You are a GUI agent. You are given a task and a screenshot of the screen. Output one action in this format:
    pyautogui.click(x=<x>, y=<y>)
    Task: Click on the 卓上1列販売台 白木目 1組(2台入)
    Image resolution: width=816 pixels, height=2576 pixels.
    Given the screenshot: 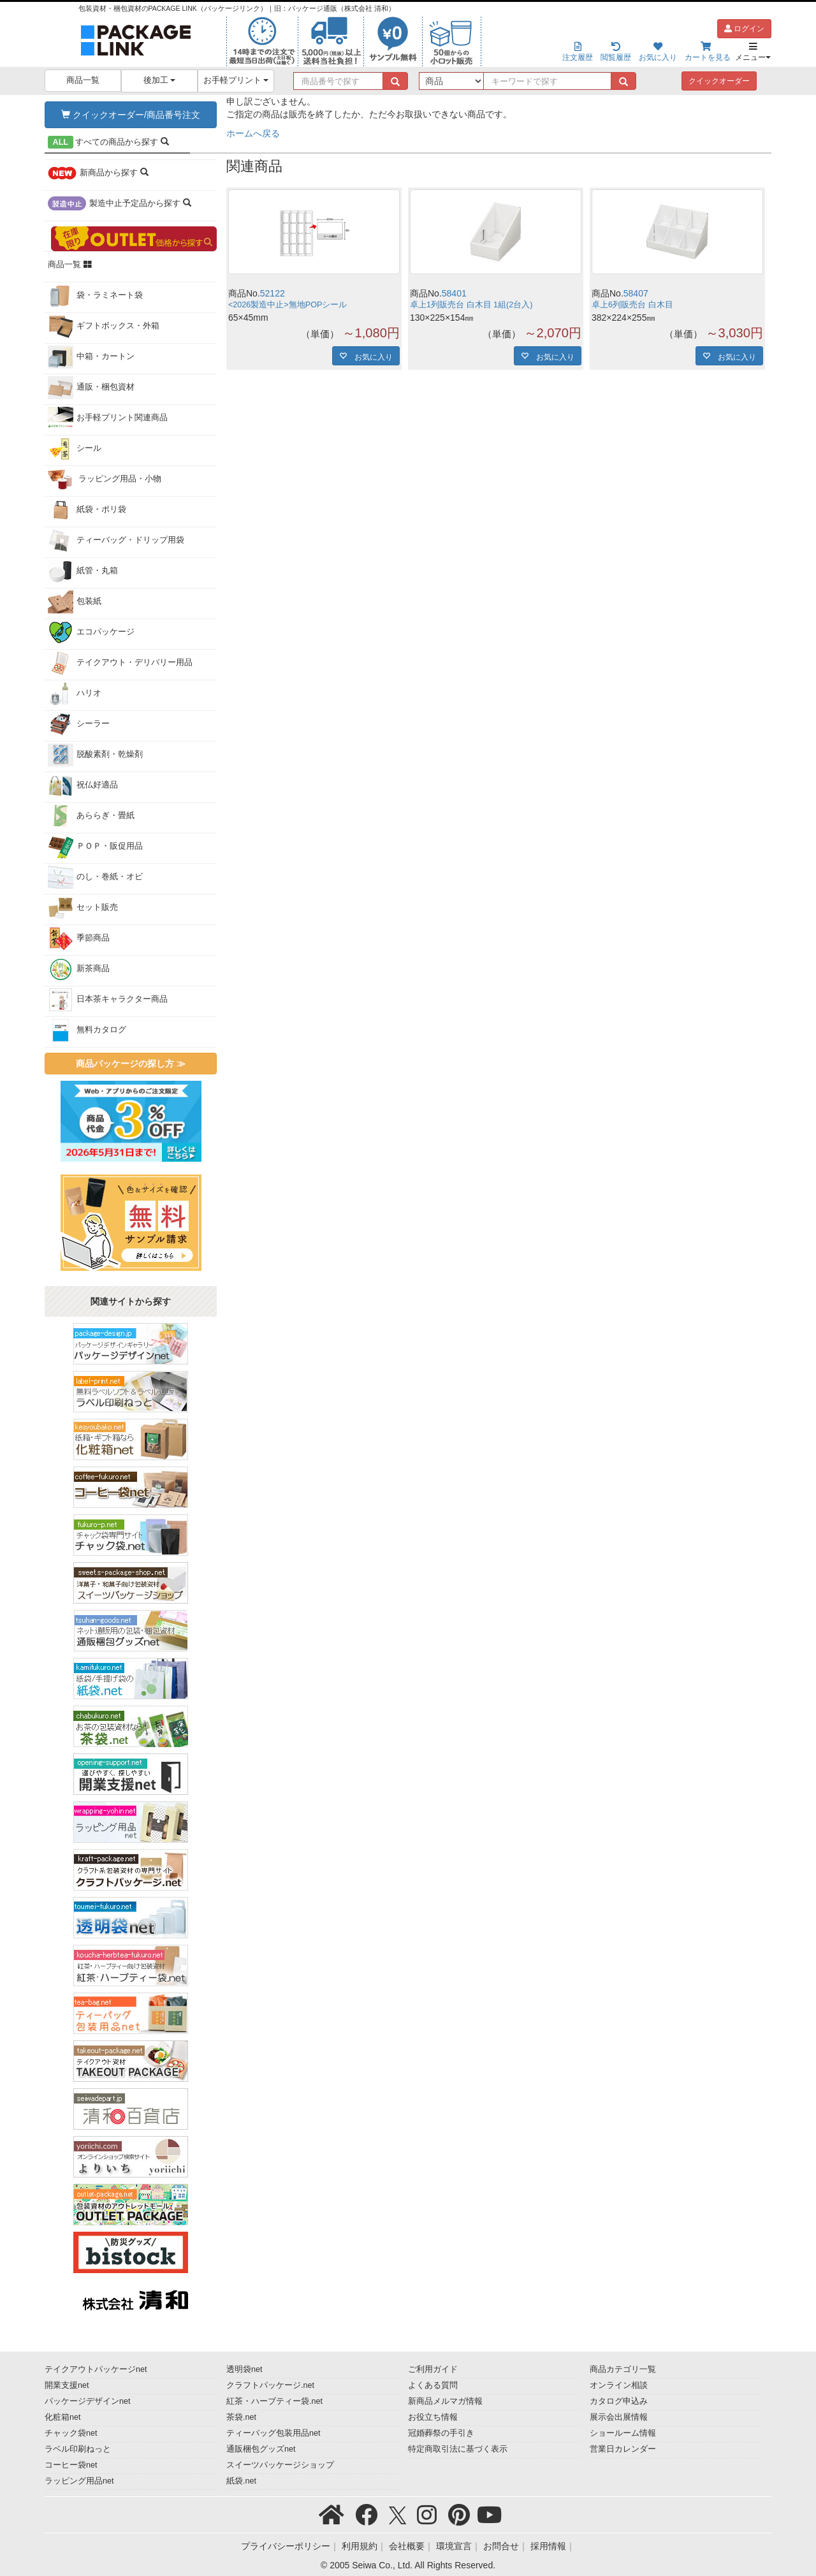 What is the action you would take?
    pyautogui.click(x=471, y=304)
    